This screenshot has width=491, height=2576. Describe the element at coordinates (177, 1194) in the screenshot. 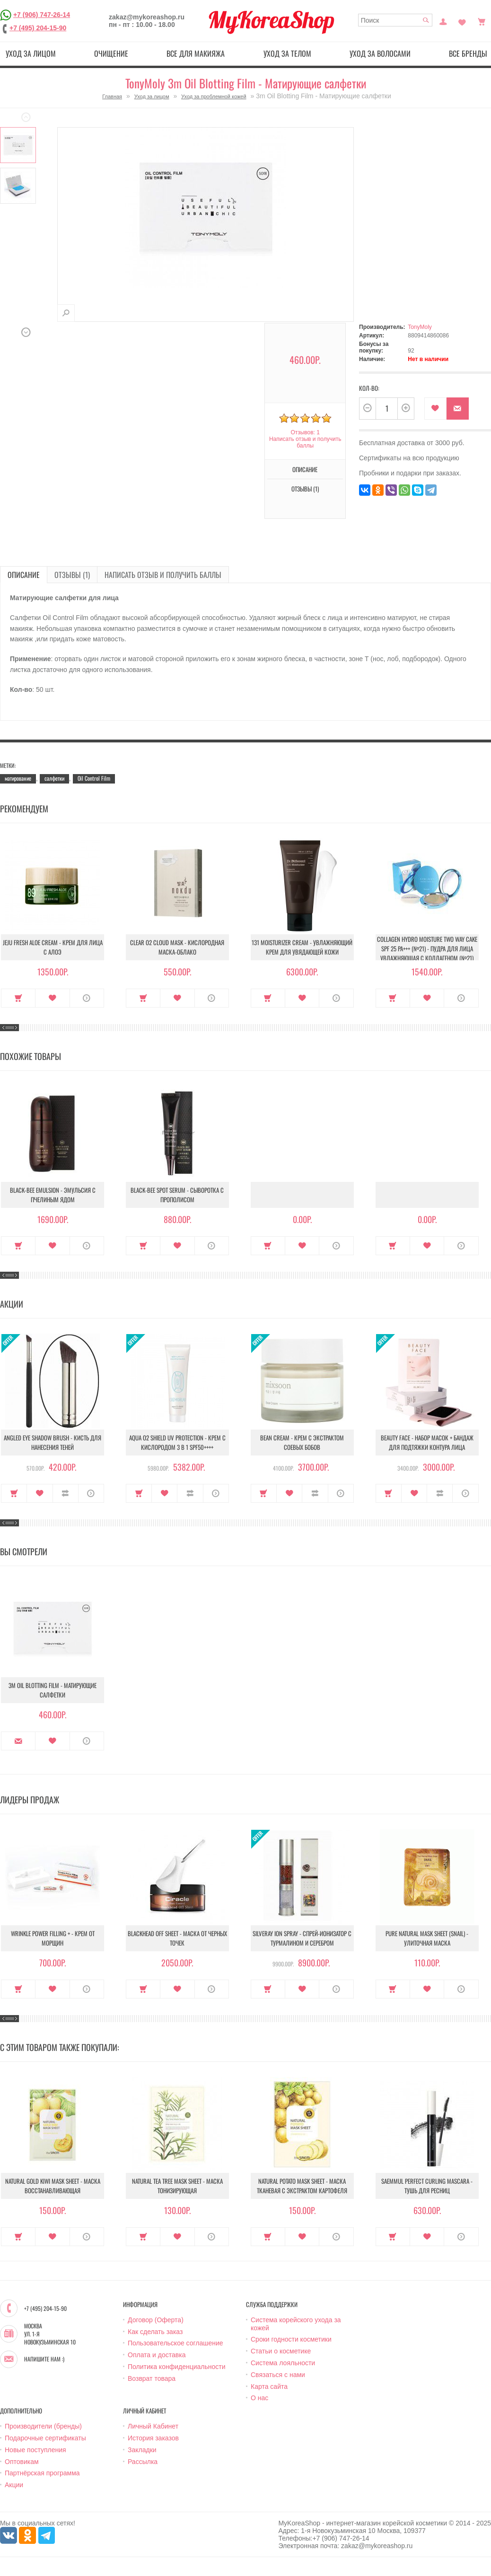

I see `Black-Bee Spot Serum - Сыворотка с прополисом` at that location.